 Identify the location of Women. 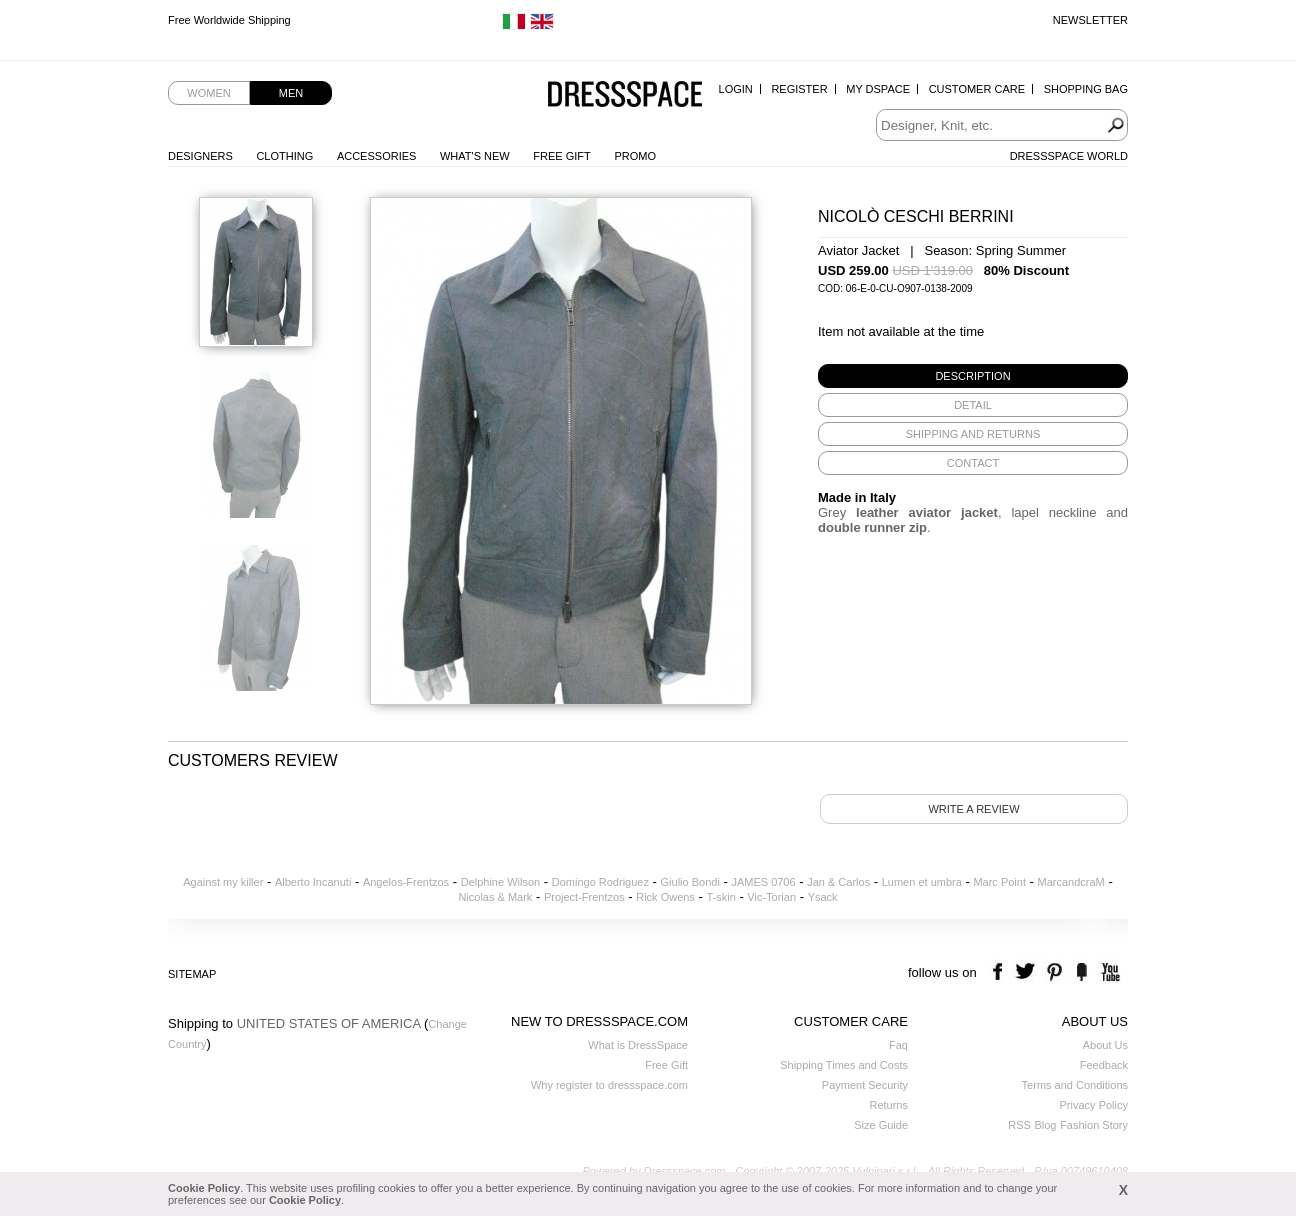
(208, 93).